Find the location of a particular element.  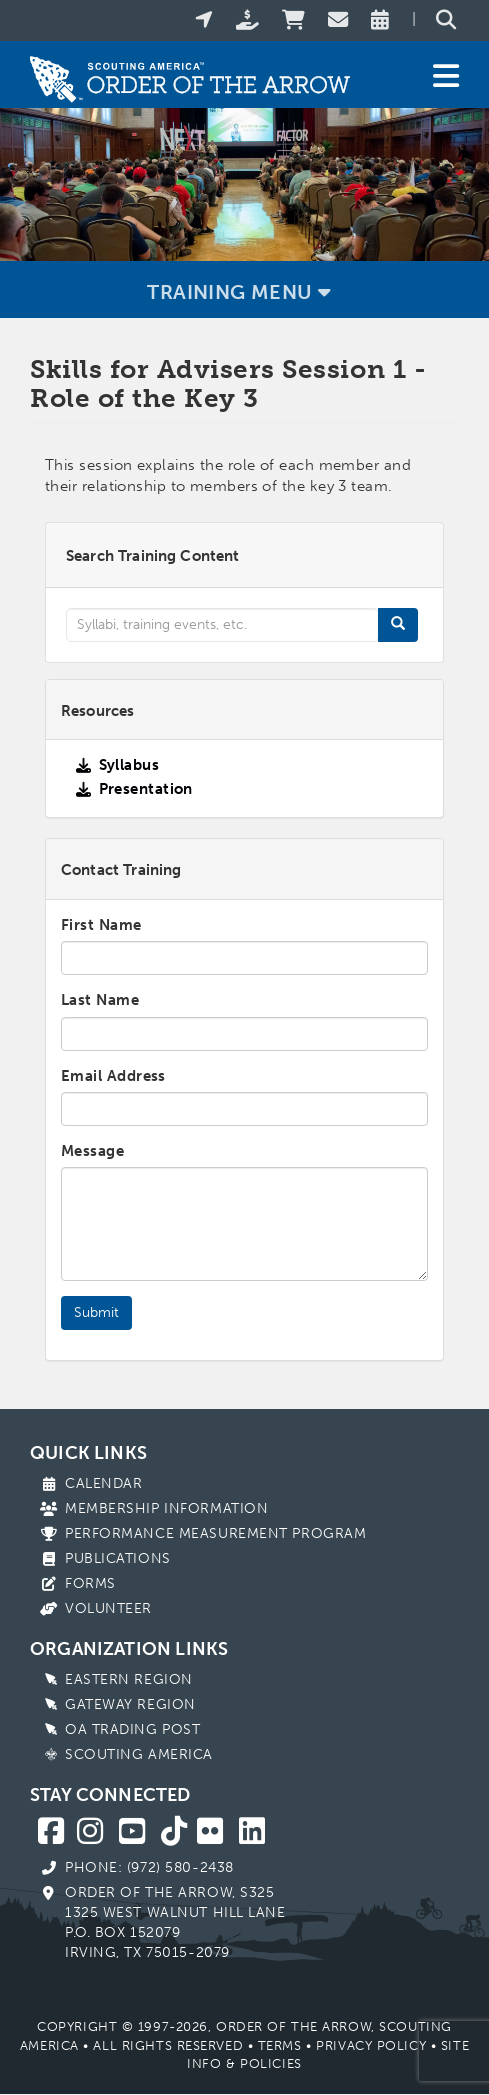

Forms is located at coordinates (90, 1583).